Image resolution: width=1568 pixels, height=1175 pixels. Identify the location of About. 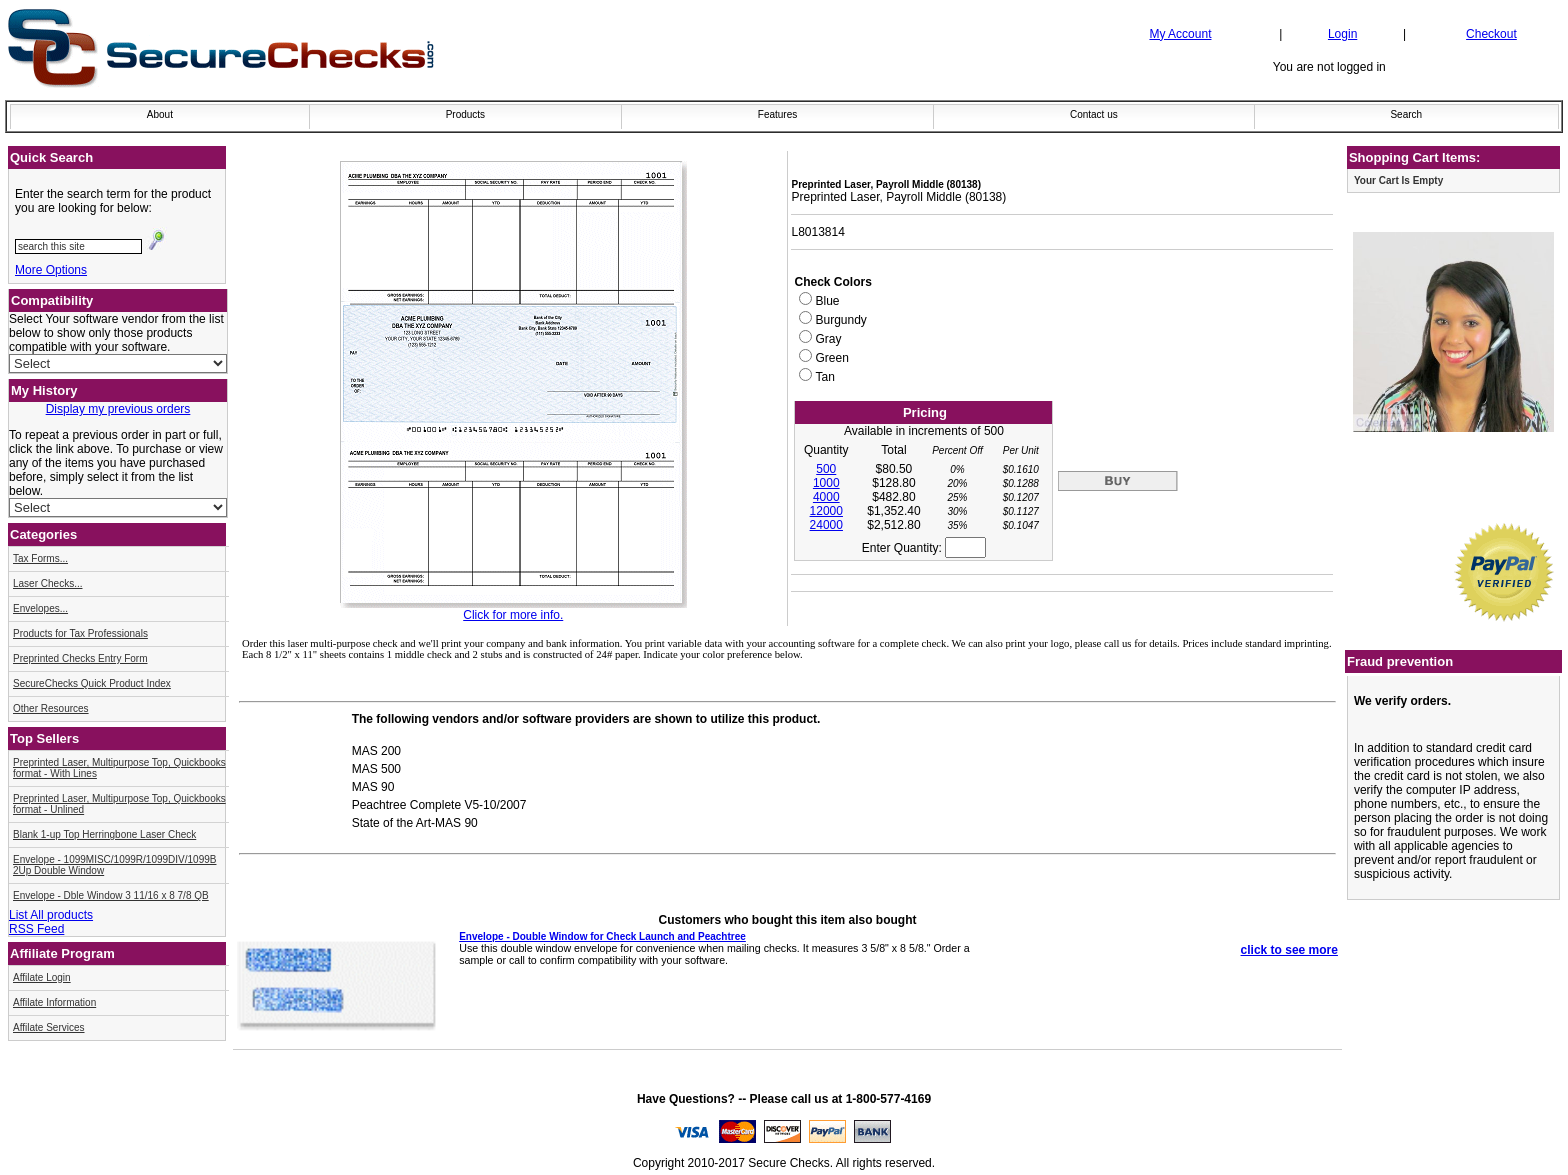
(160, 114).